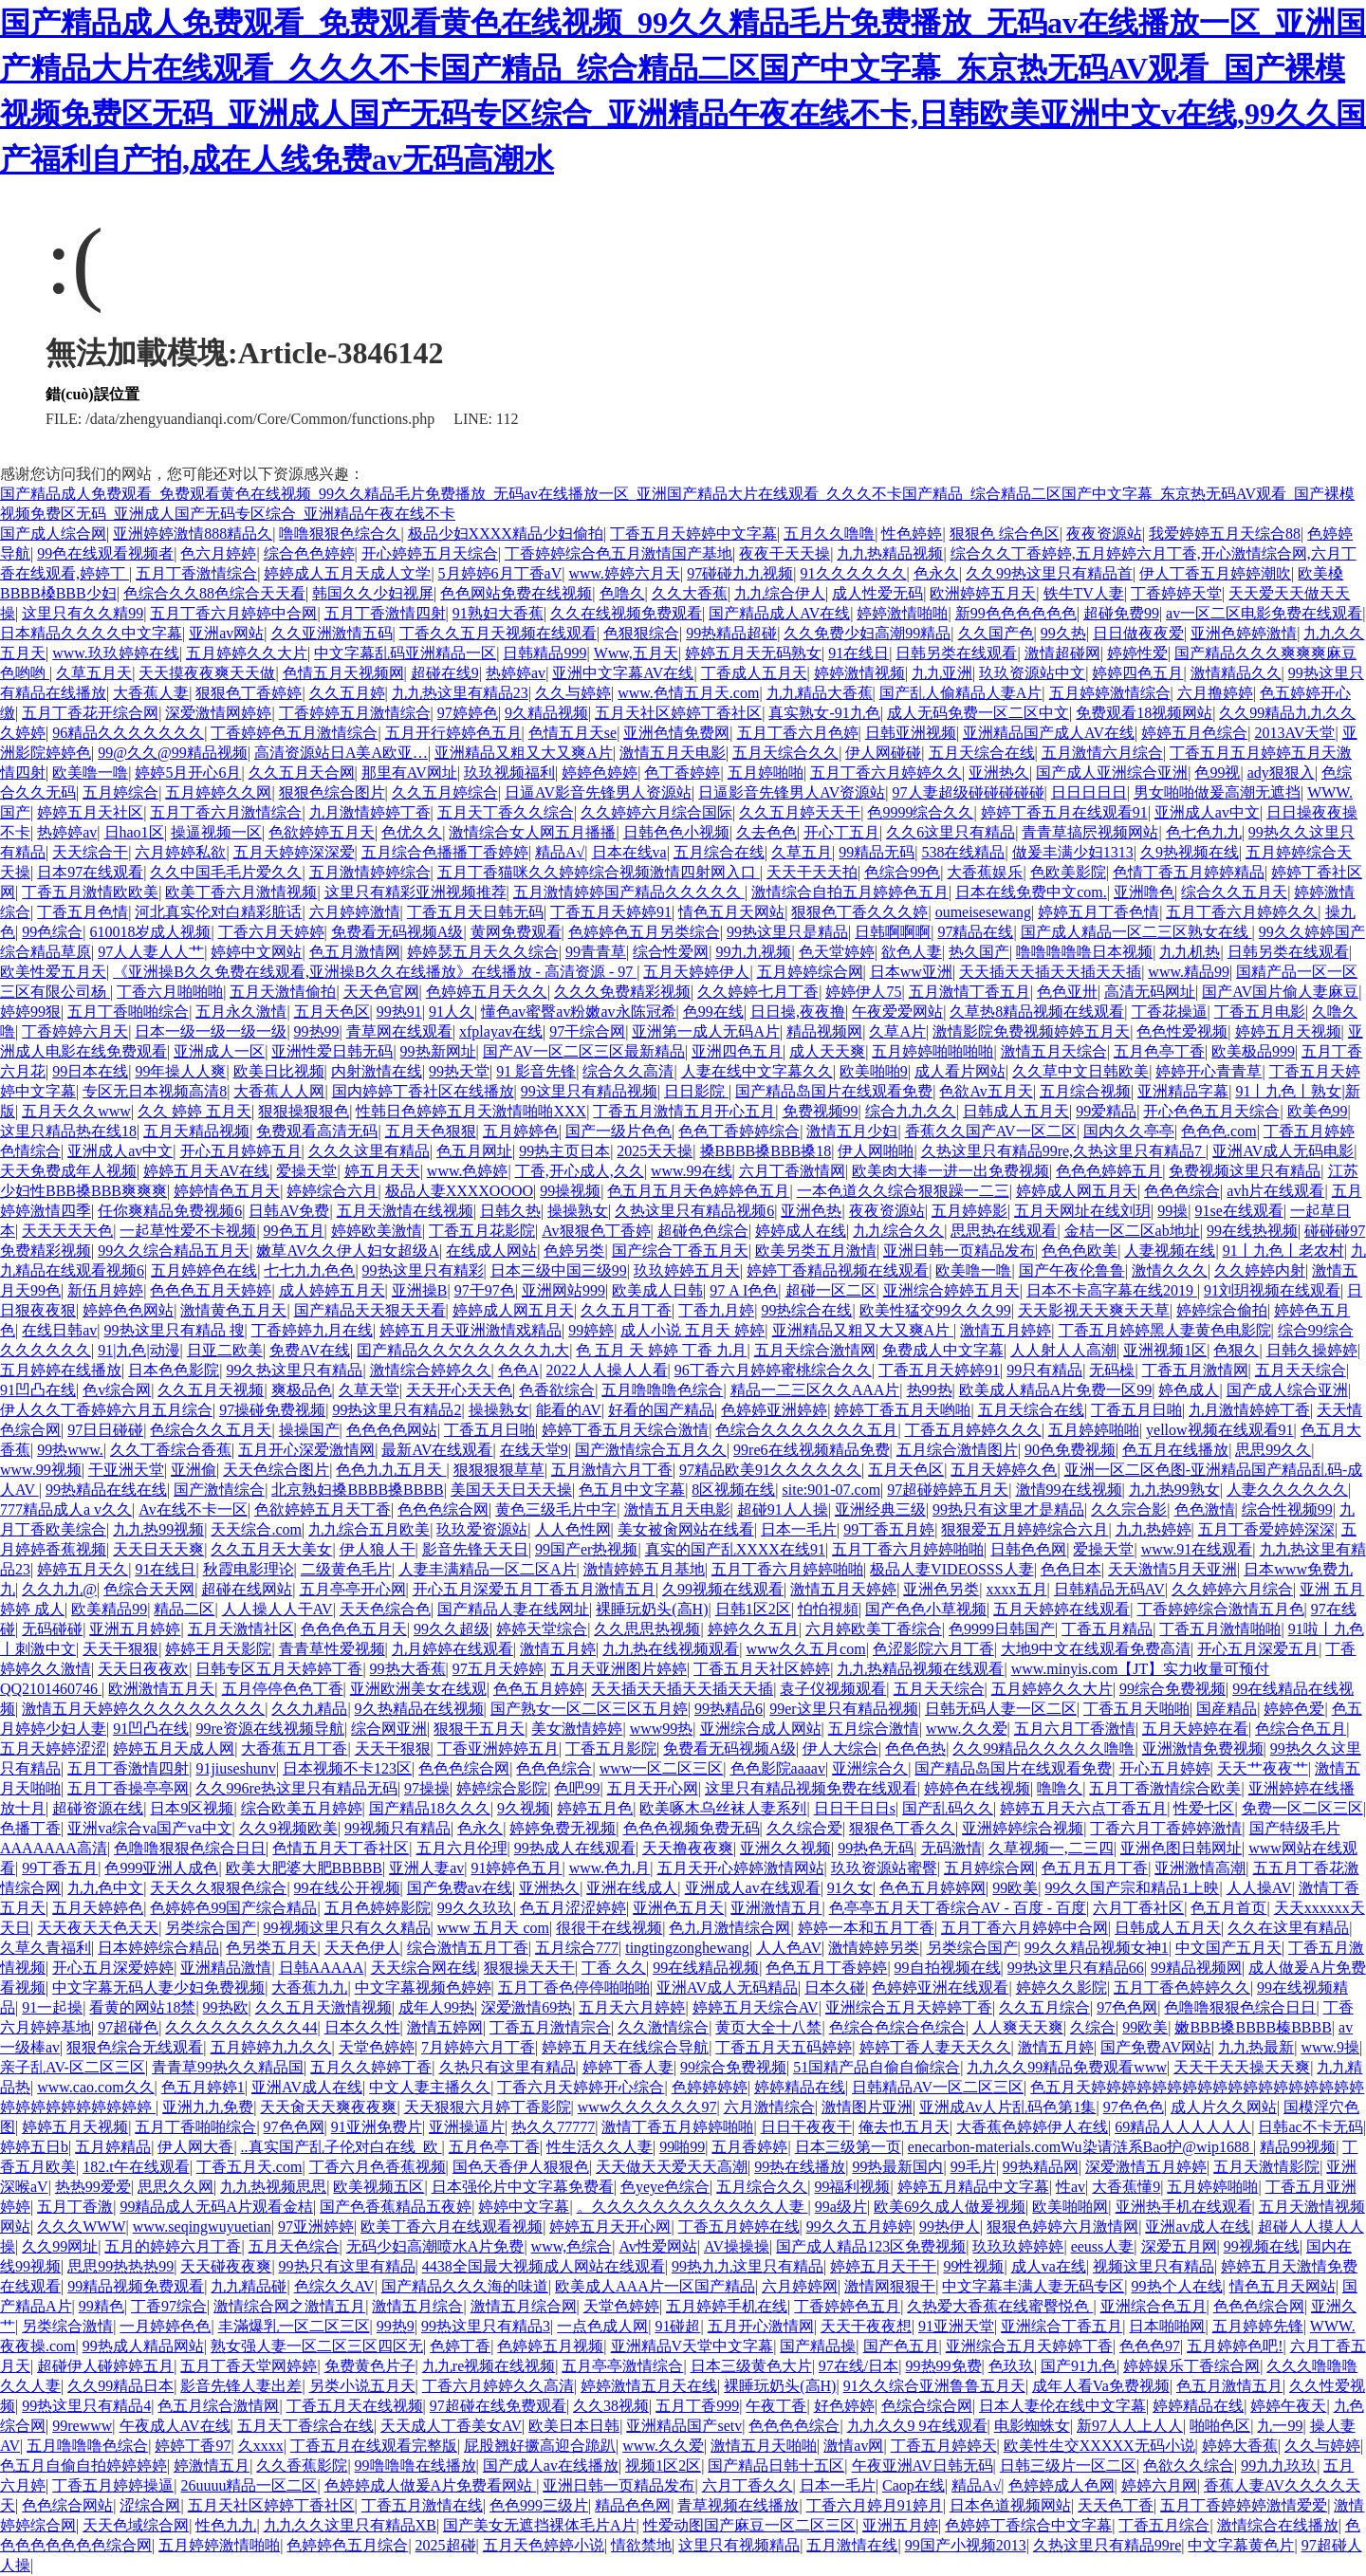  I want to click on 久久宗合影, so click(1129, 1509).